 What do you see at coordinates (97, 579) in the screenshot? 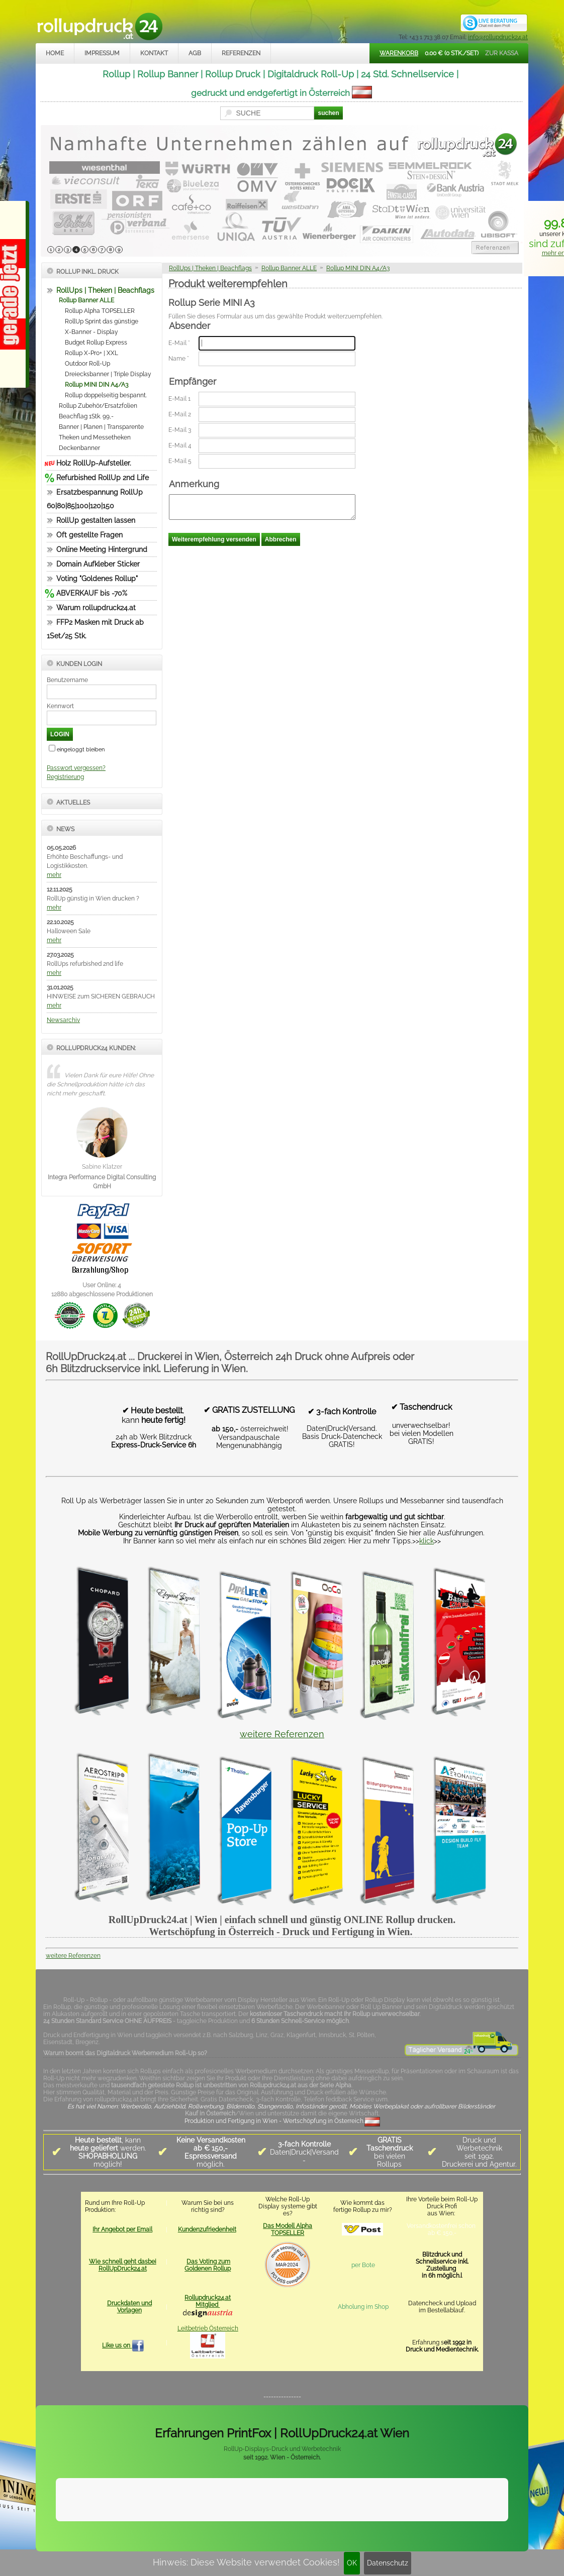
I see `Voting "Goldenes Rollup"` at bounding box center [97, 579].